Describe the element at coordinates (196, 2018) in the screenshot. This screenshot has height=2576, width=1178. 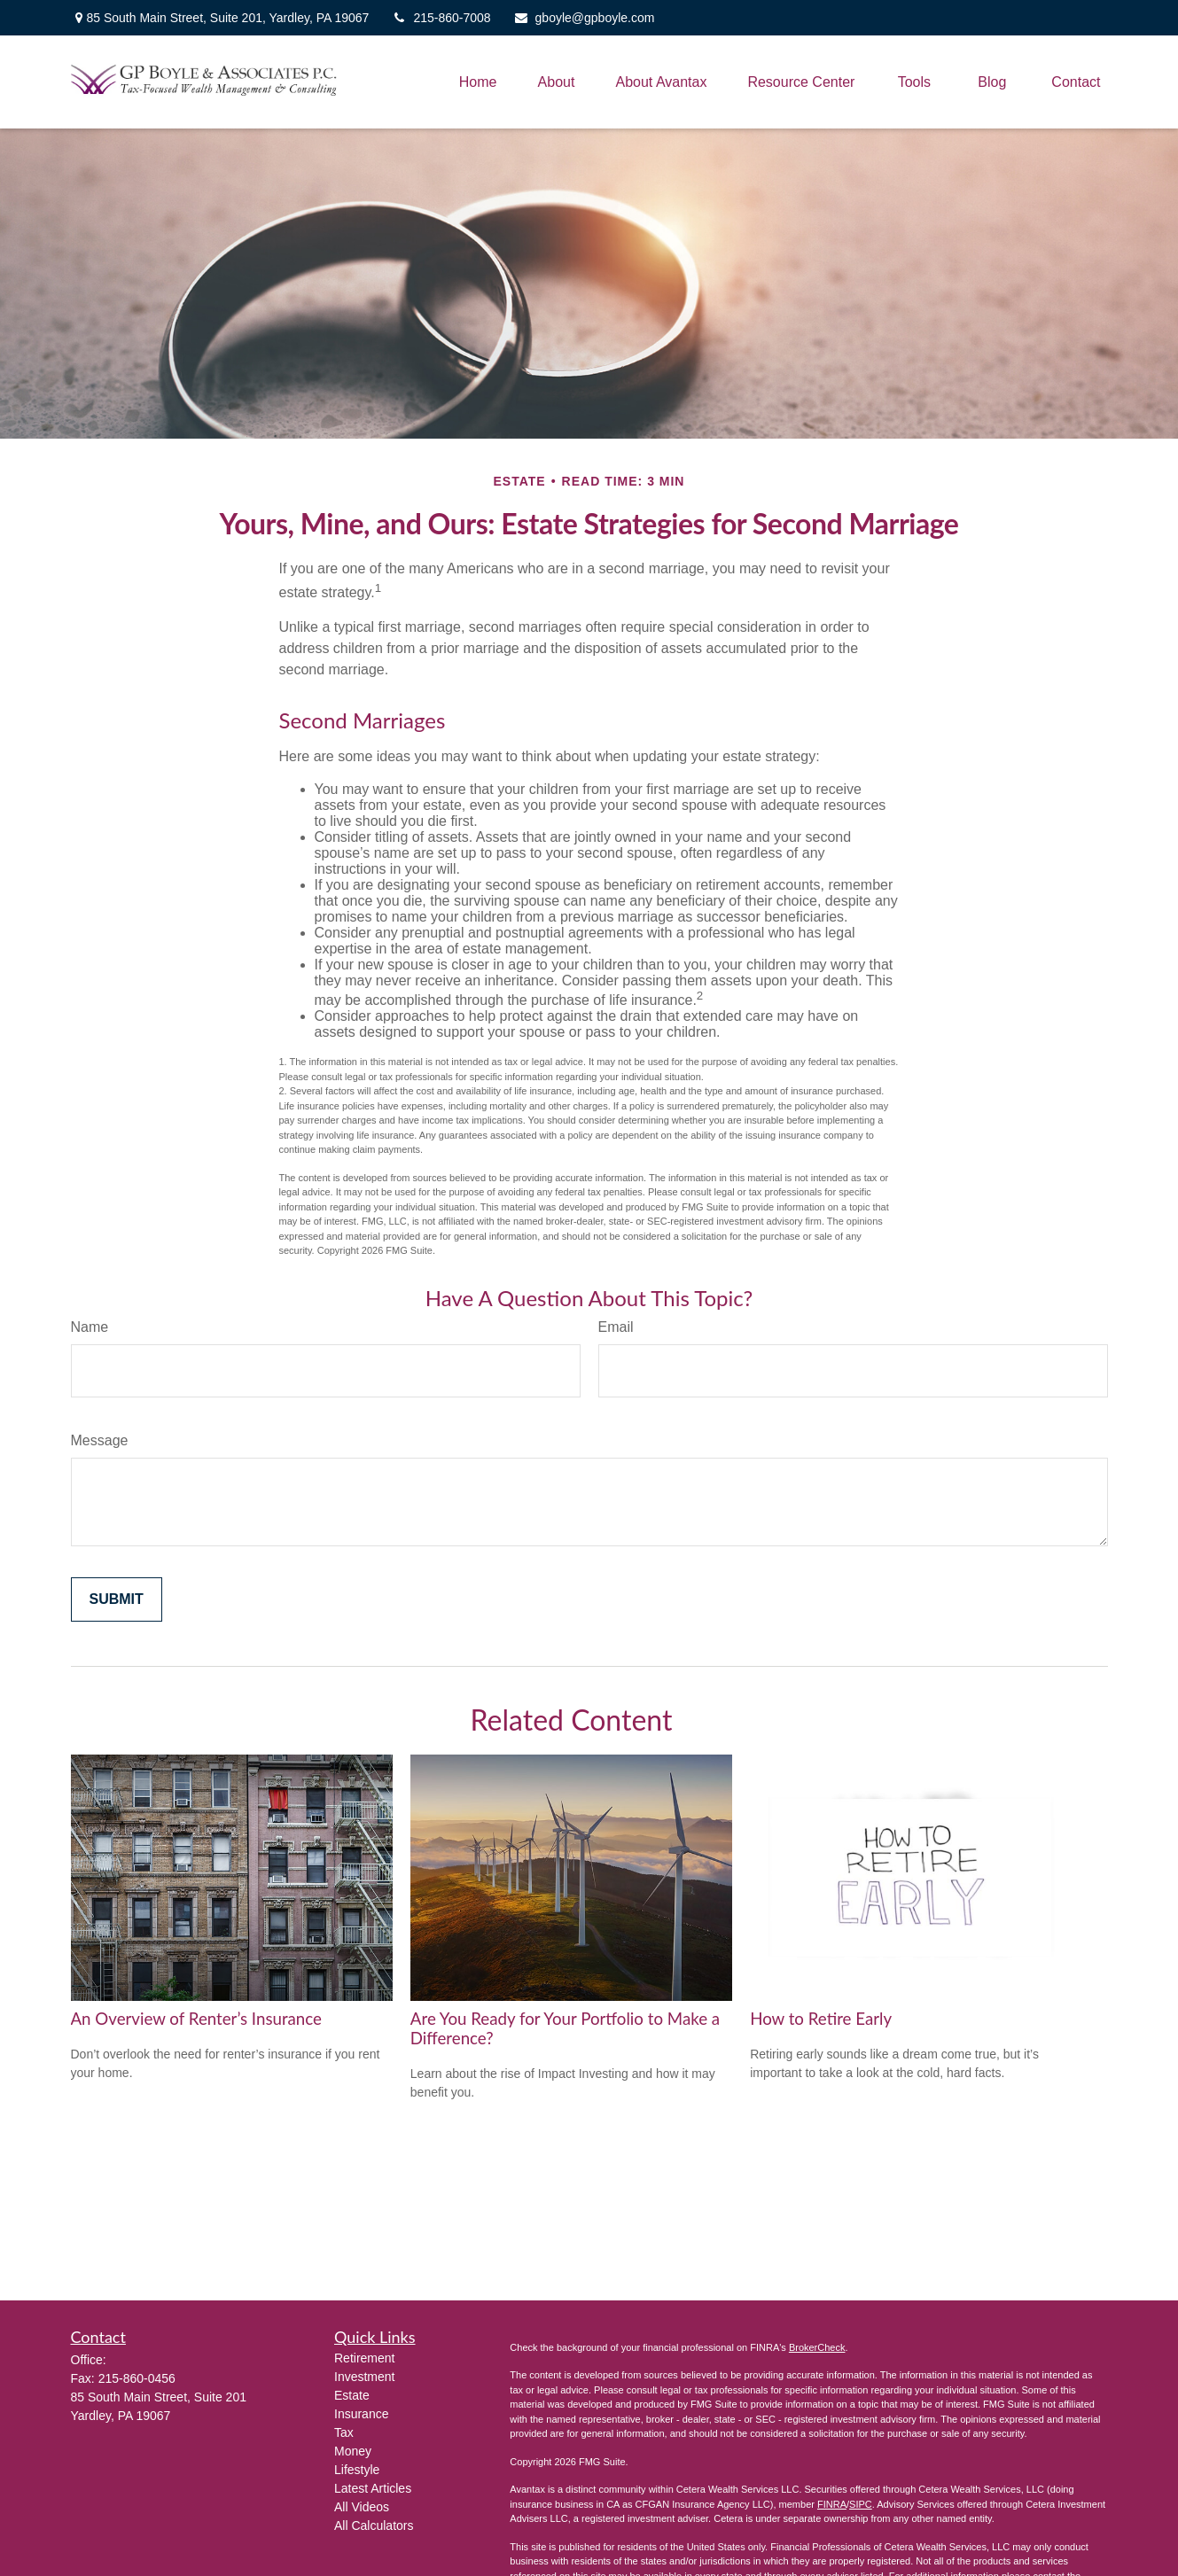
I see `An Overview of Renter’s Insurance` at that location.